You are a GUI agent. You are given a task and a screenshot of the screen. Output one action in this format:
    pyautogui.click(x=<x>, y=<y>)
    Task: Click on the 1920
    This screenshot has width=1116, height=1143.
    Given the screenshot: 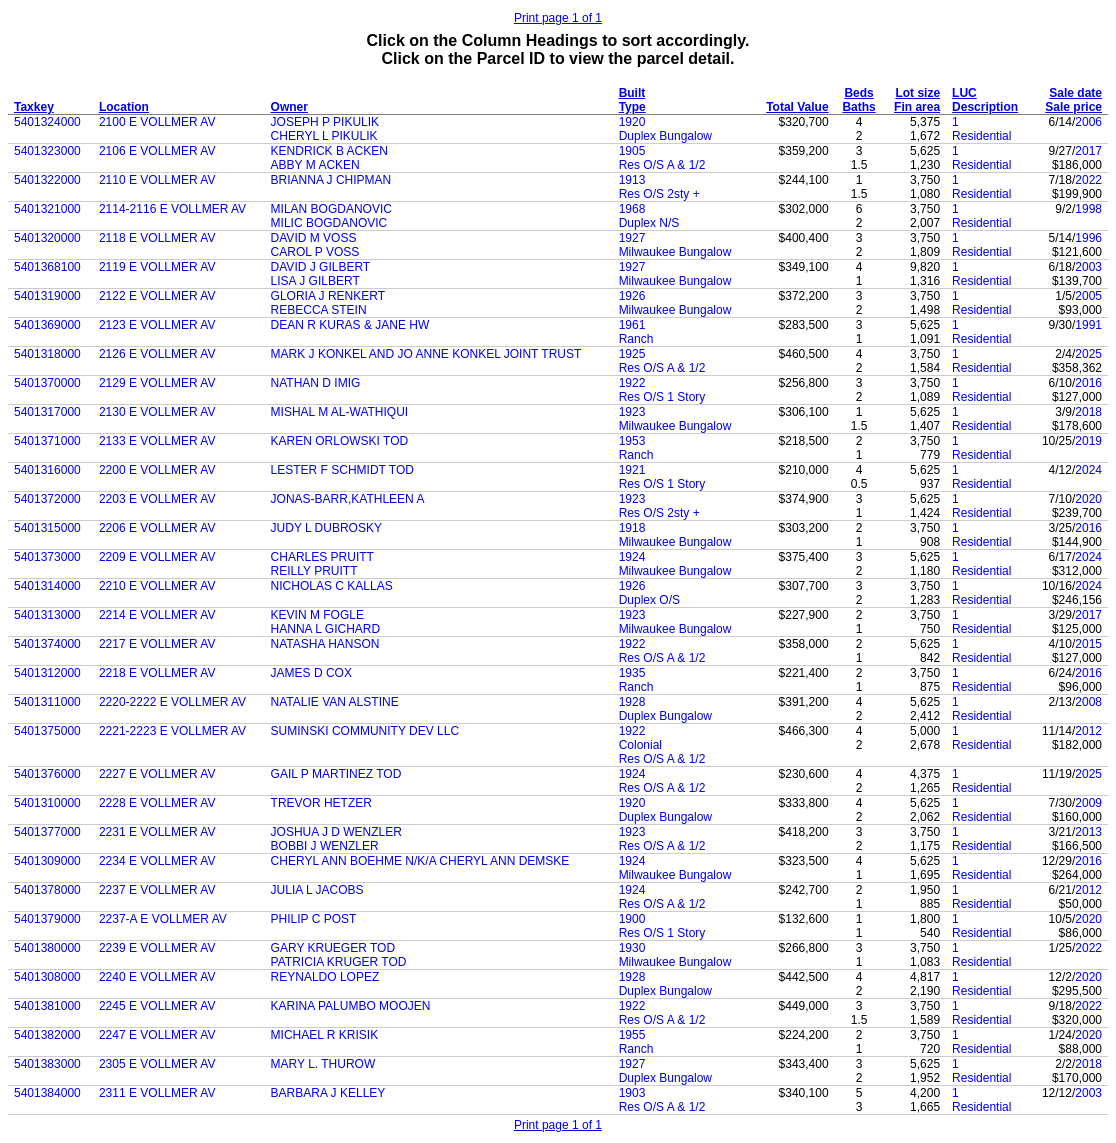 What is the action you would take?
    pyautogui.click(x=632, y=122)
    